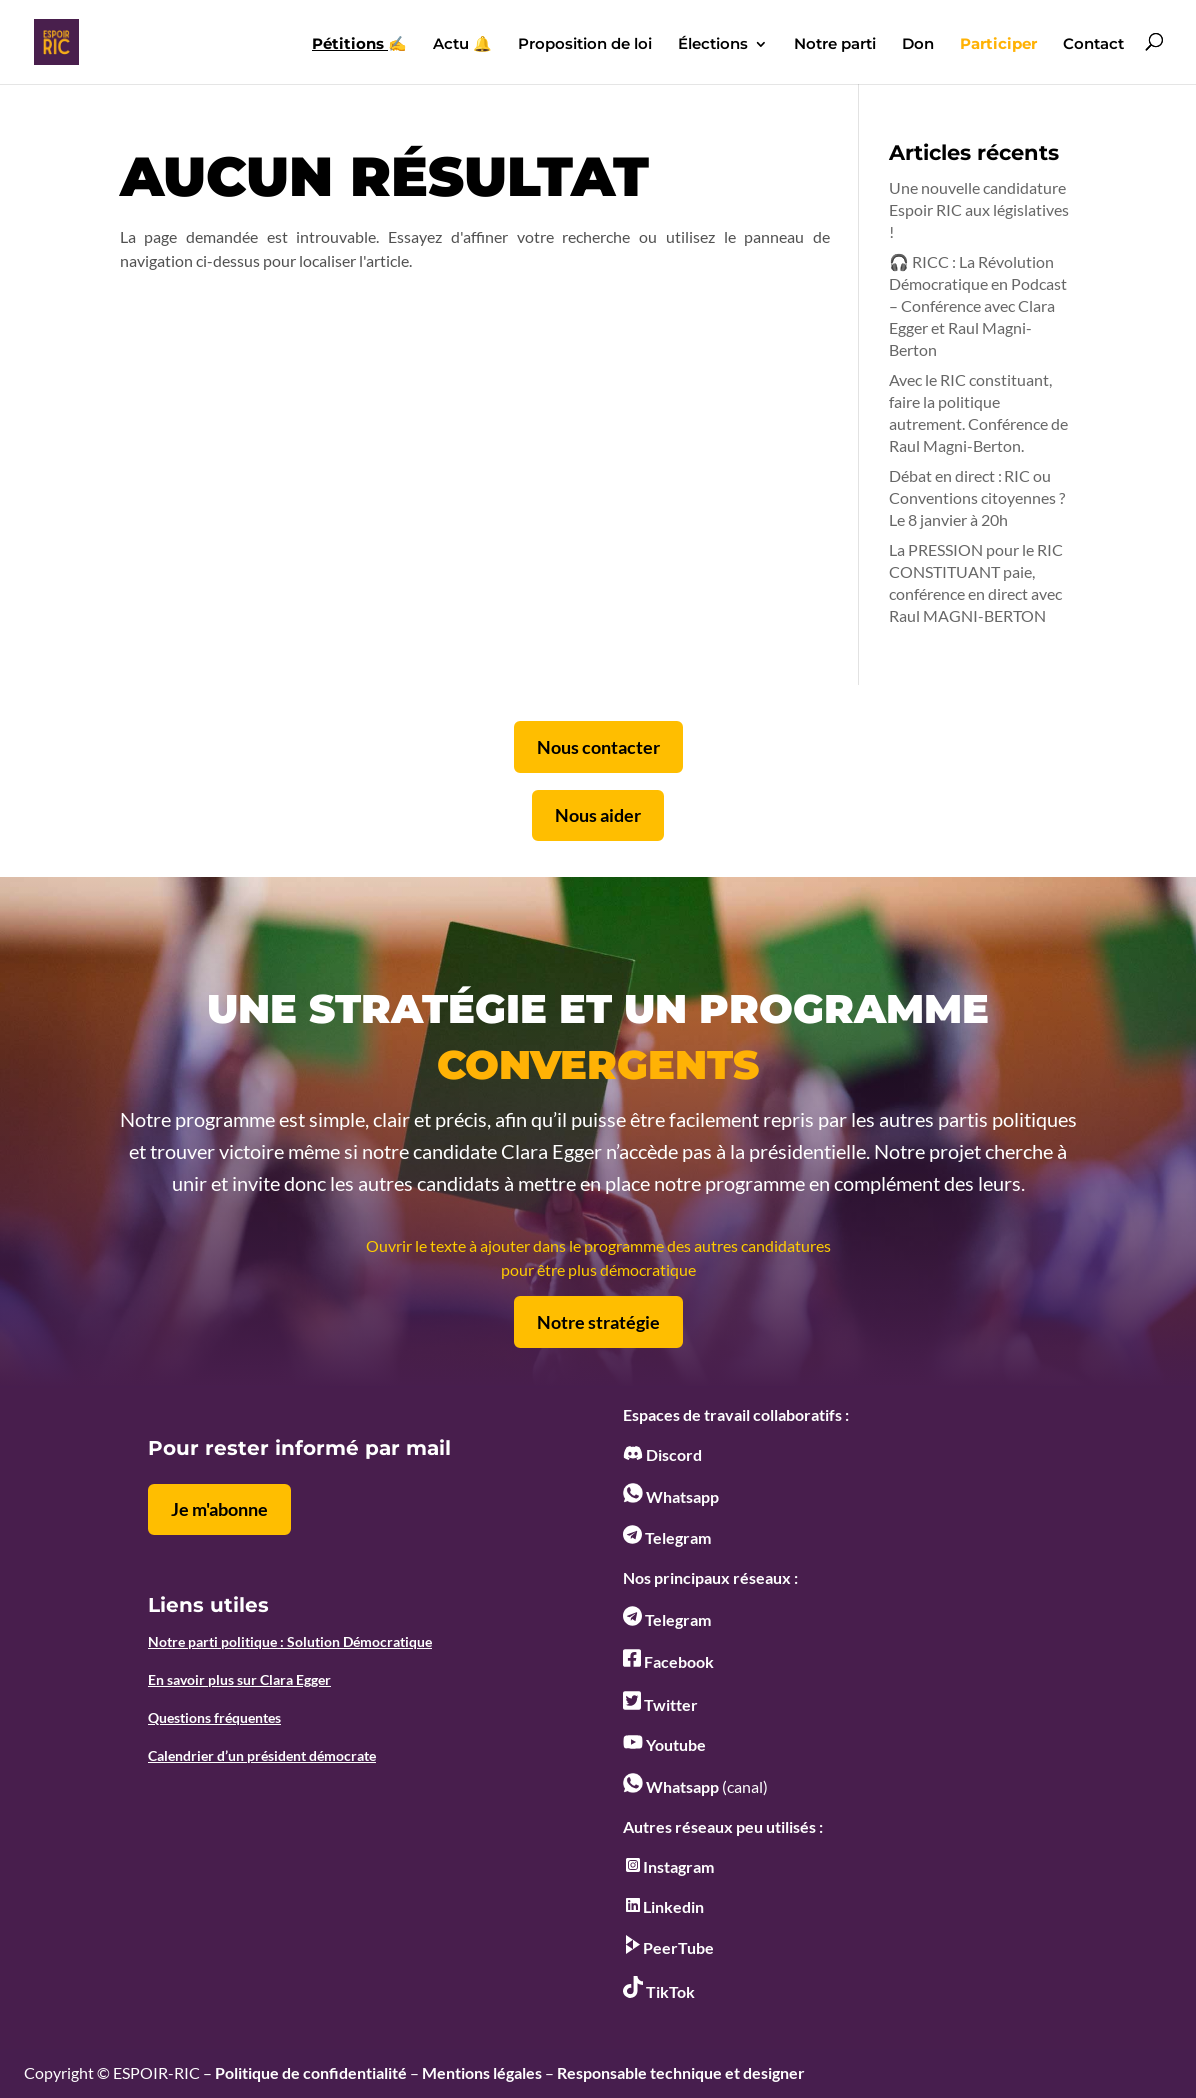  I want to click on Mentions légales, so click(482, 2072).